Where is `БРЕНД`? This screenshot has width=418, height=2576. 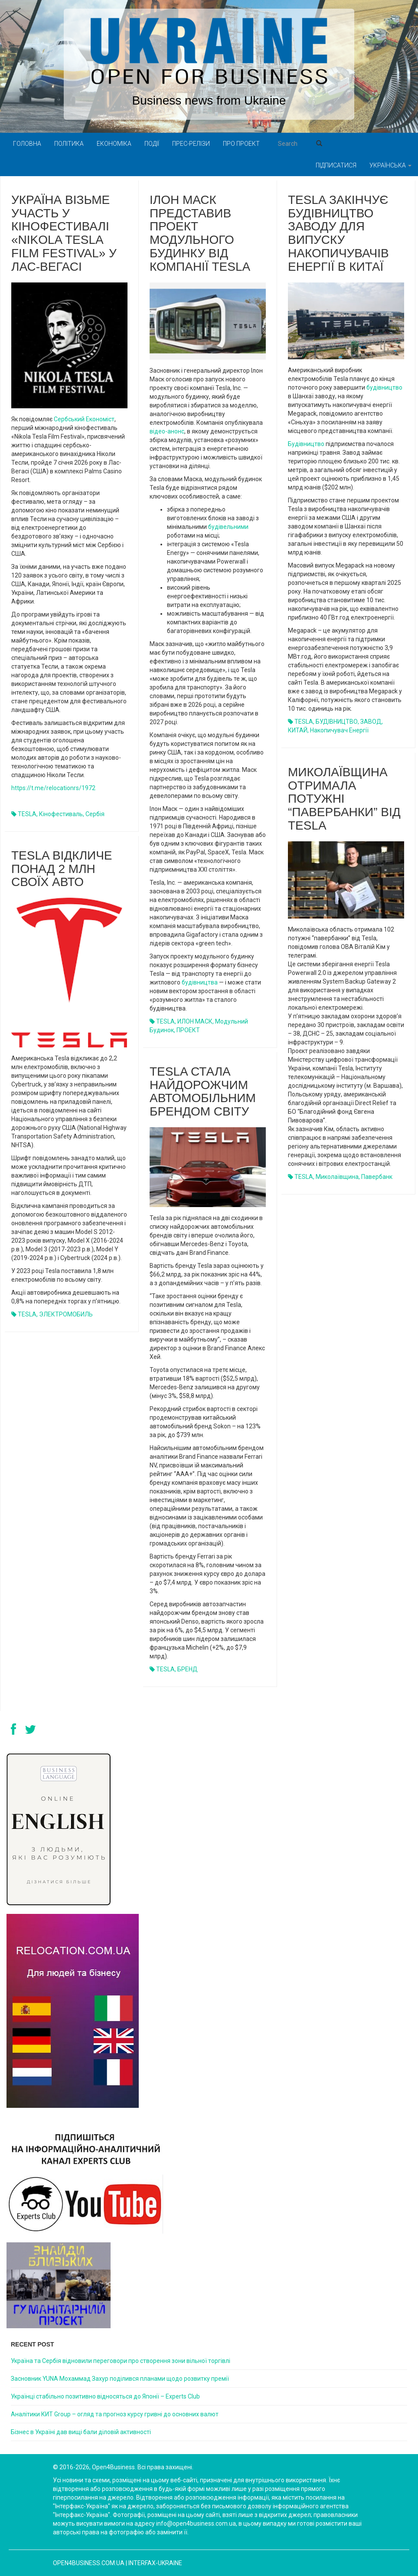 БРЕНД is located at coordinates (187, 1669).